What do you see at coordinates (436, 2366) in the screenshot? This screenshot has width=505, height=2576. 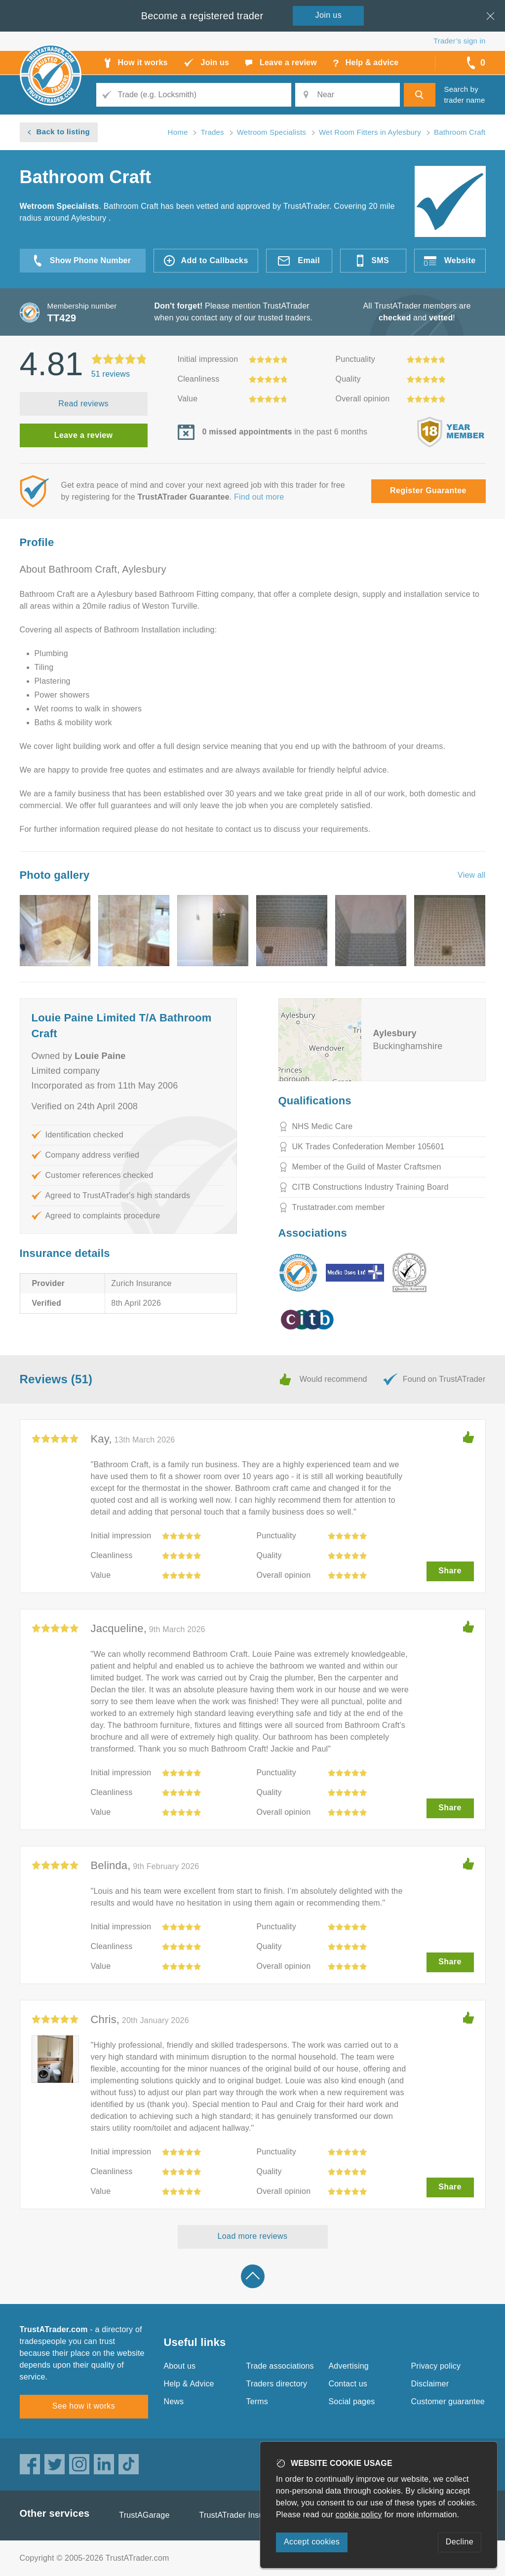 I see `Privacy policy` at bounding box center [436, 2366].